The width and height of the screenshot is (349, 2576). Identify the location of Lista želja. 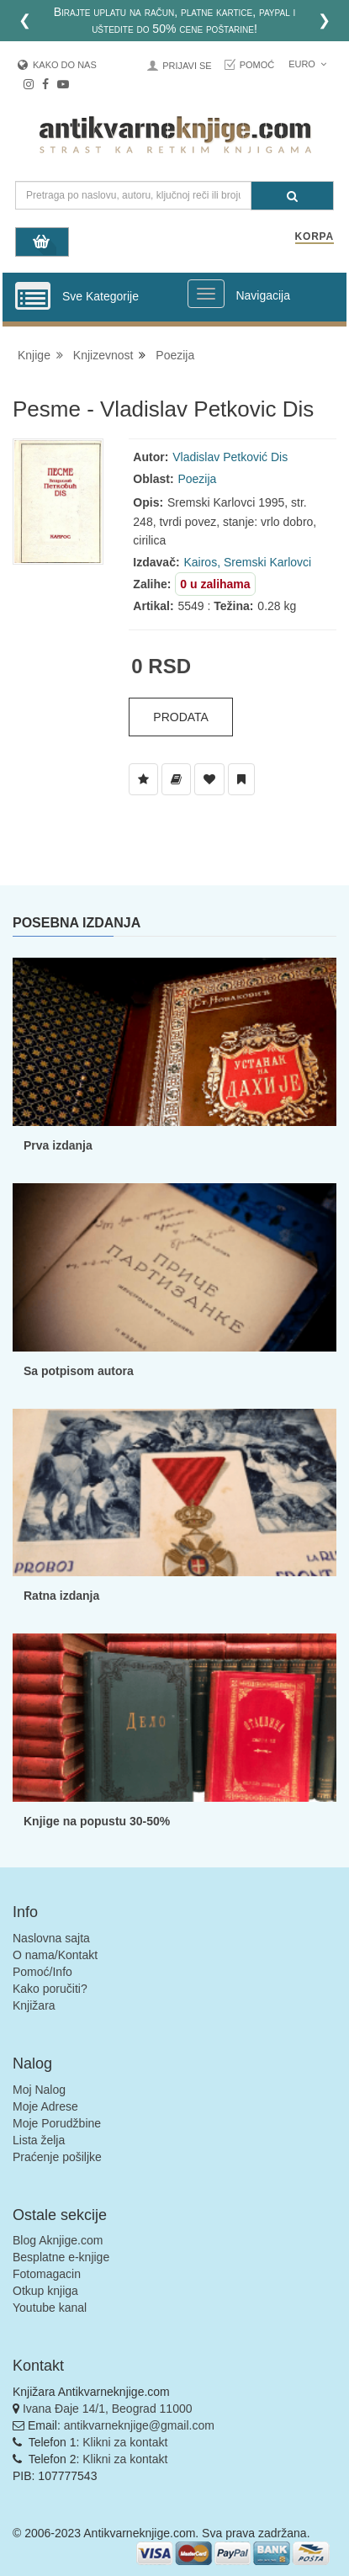
(39, 2140).